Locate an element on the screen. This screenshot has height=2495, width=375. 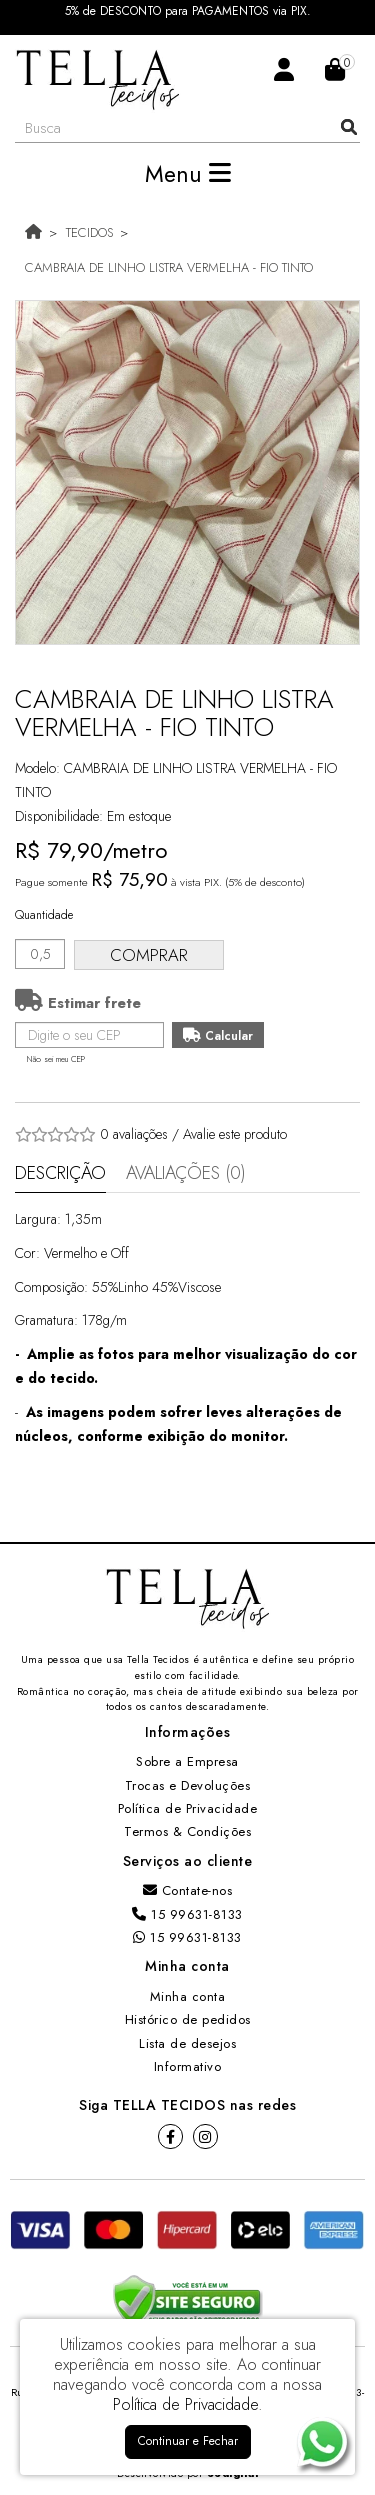
Minha conta is located at coordinates (188, 1996).